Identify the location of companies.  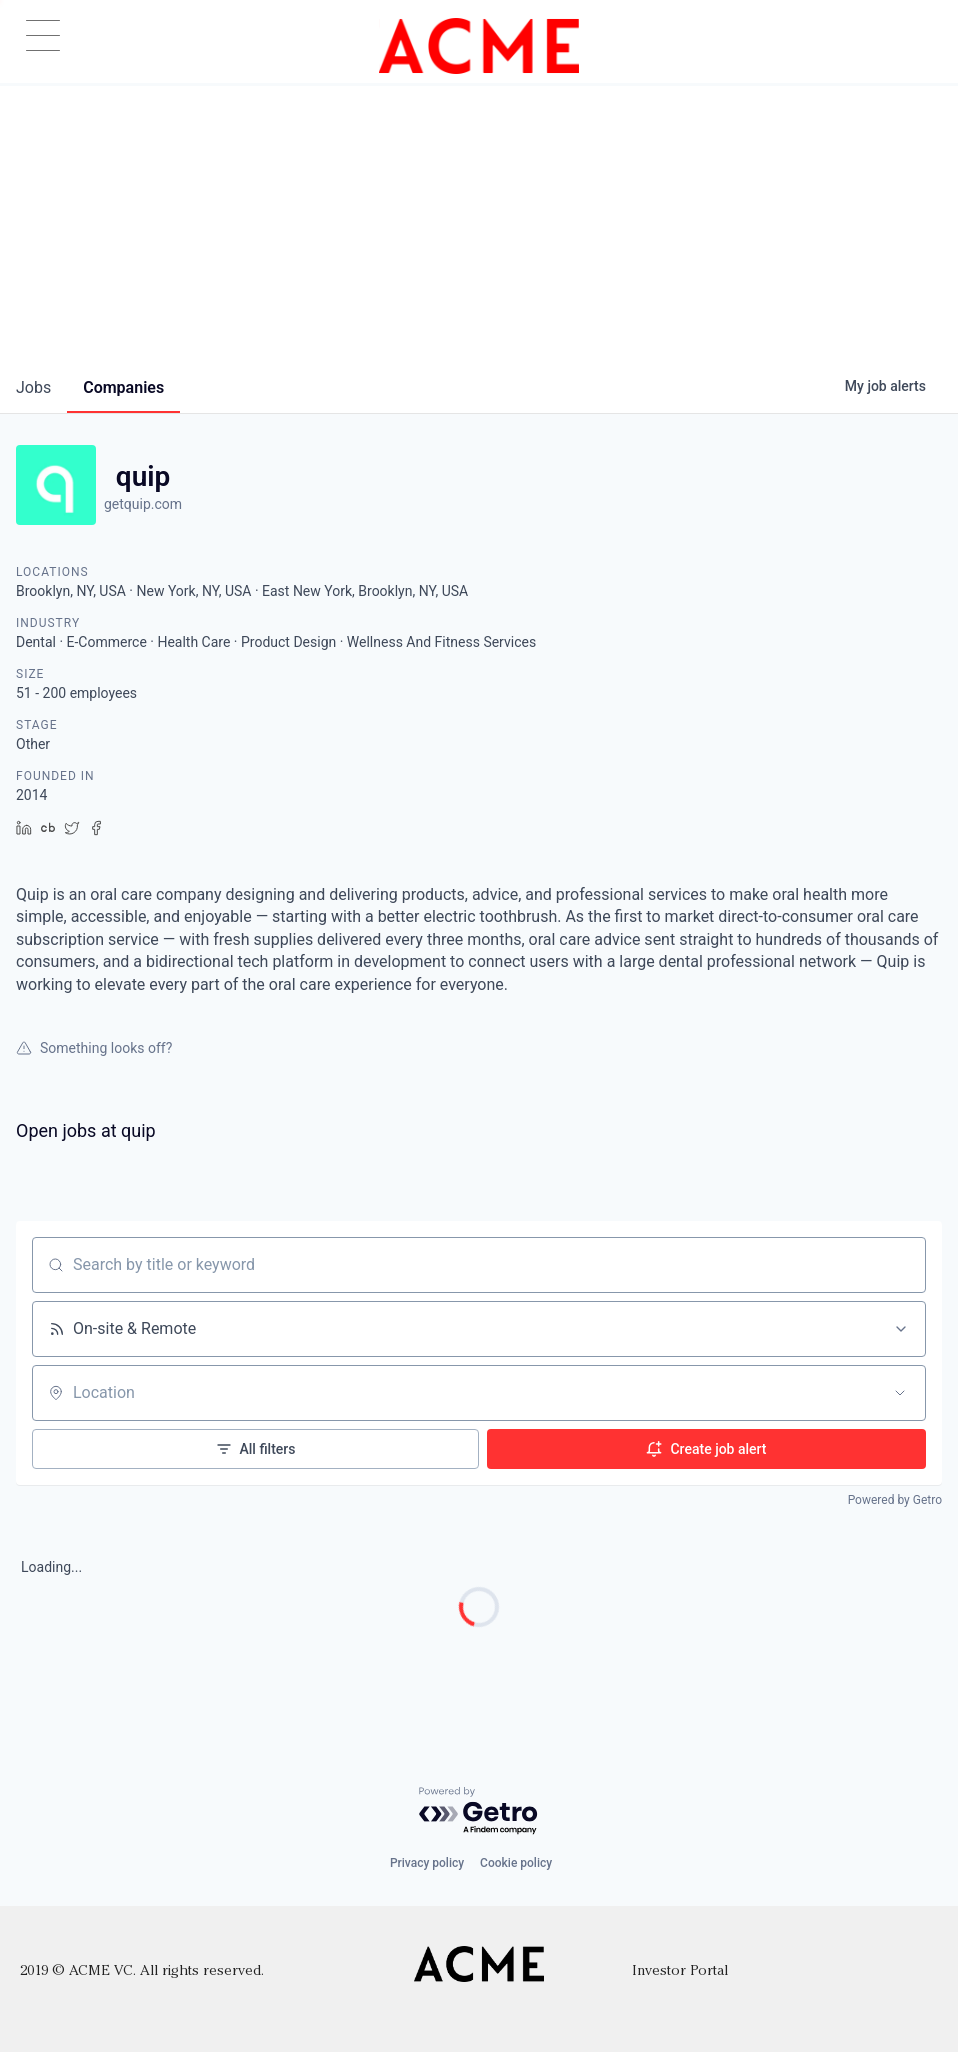
(123, 387).